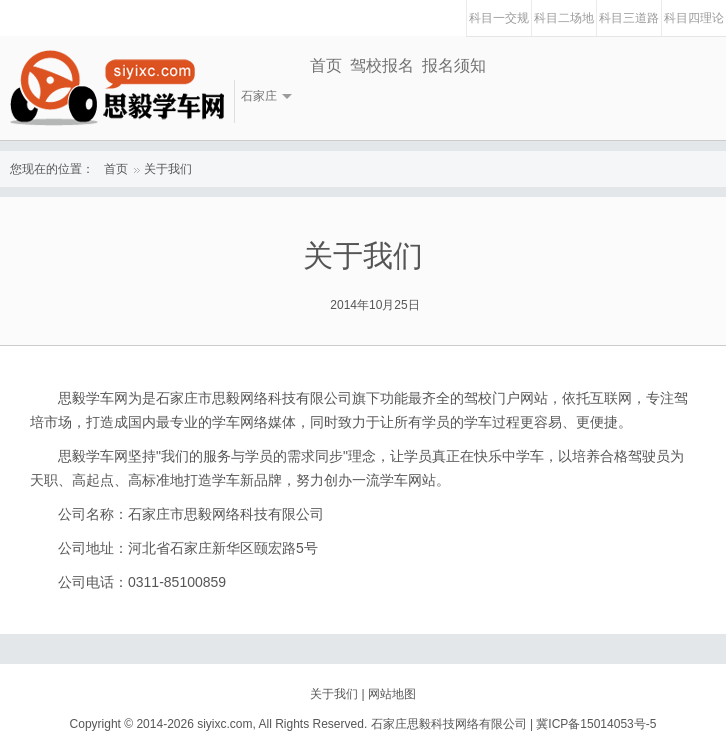  What do you see at coordinates (499, 18) in the screenshot?
I see `科目一交规` at bounding box center [499, 18].